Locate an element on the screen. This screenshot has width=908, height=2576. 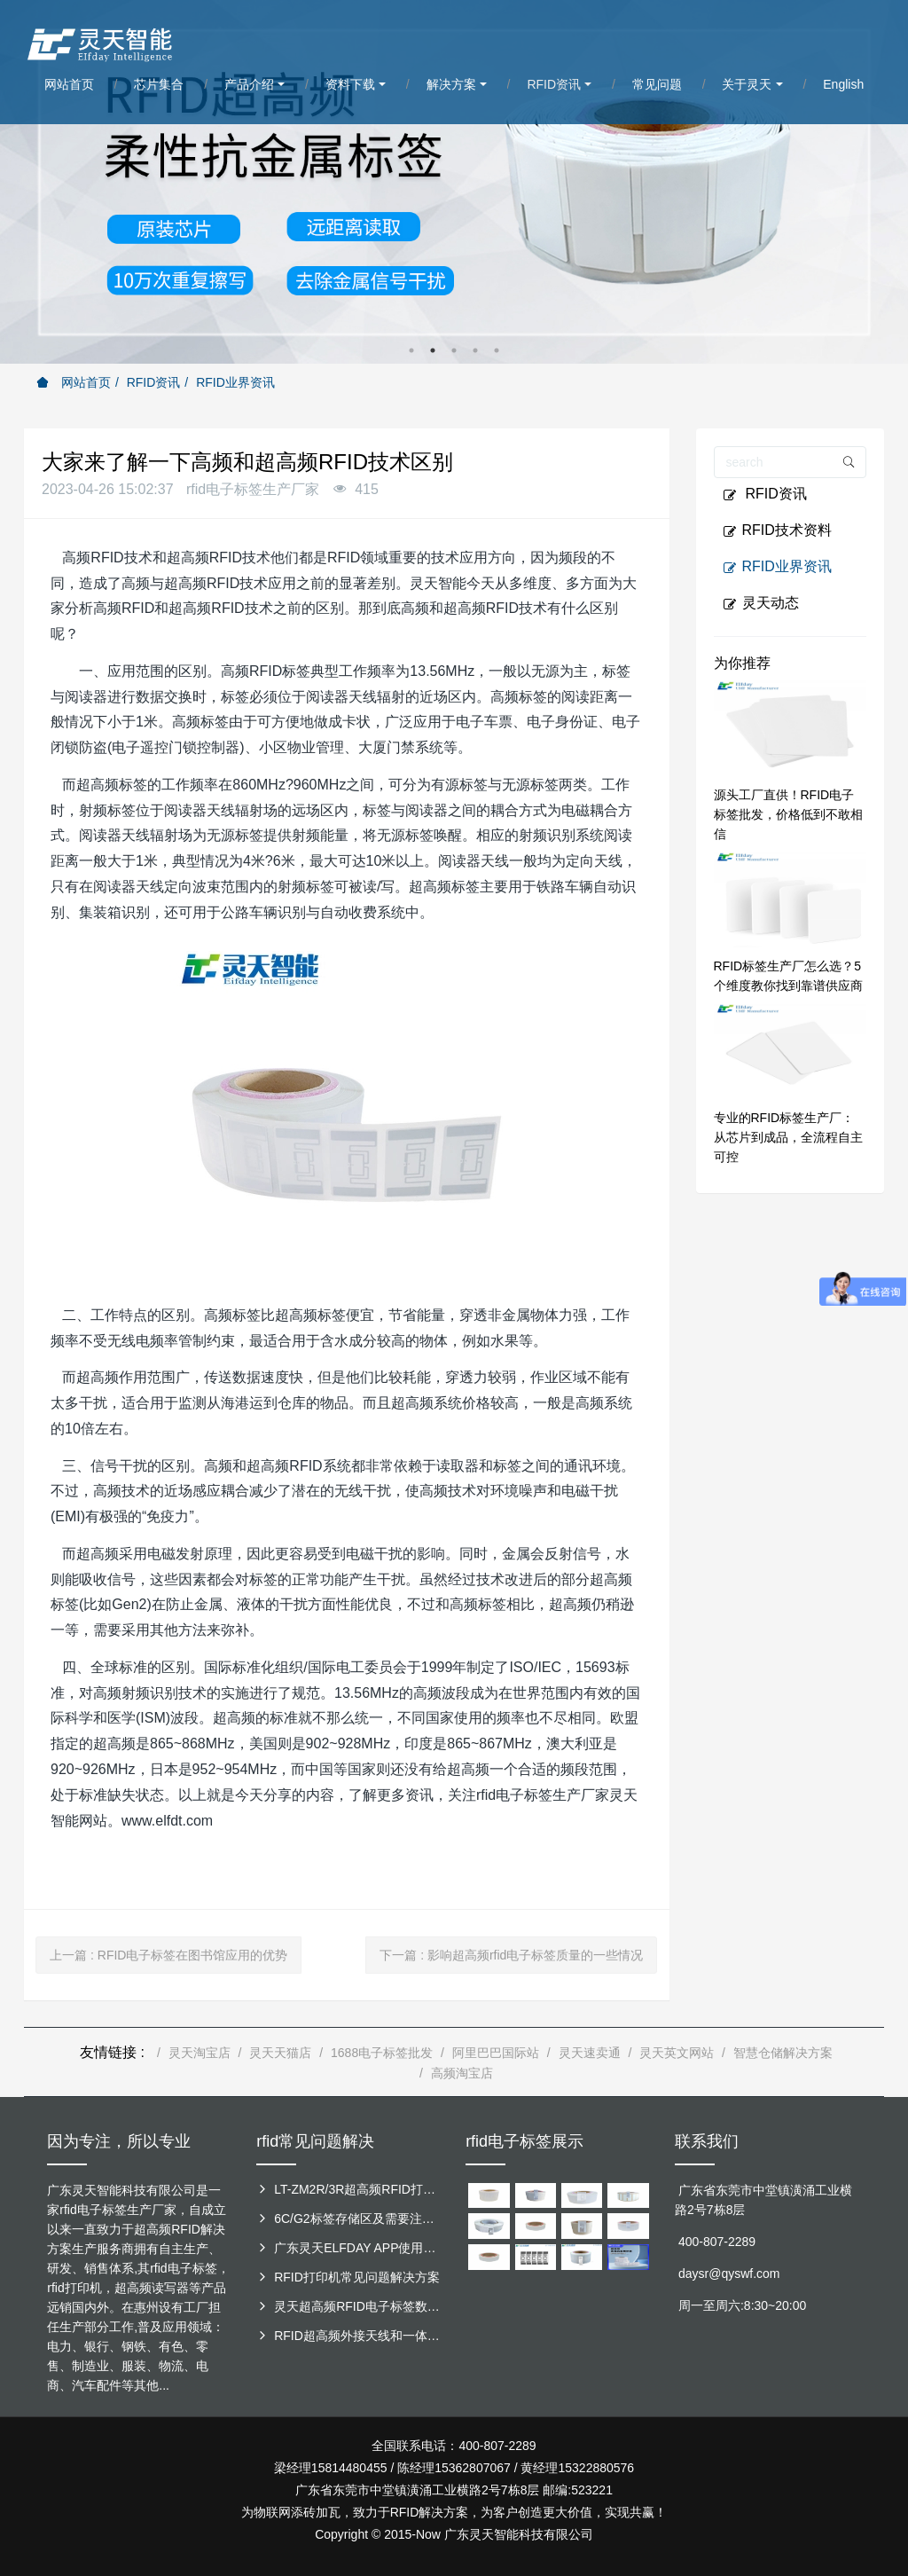
5 [button] is located at coordinates (496, 350).